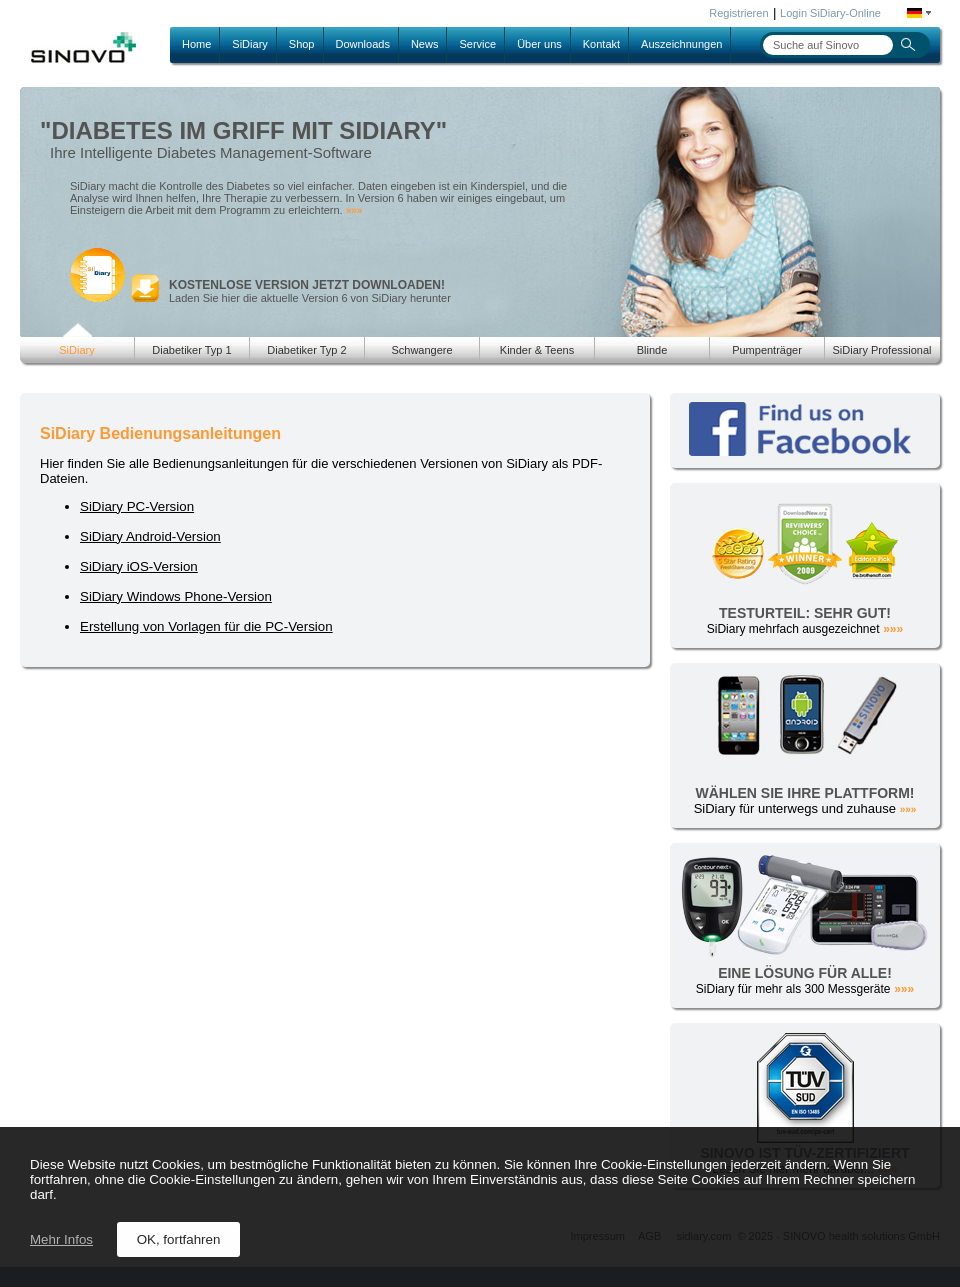 The height and width of the screenshot is (1287, 960). I want to click on SiDiary PC-Version, so click(137, 506).